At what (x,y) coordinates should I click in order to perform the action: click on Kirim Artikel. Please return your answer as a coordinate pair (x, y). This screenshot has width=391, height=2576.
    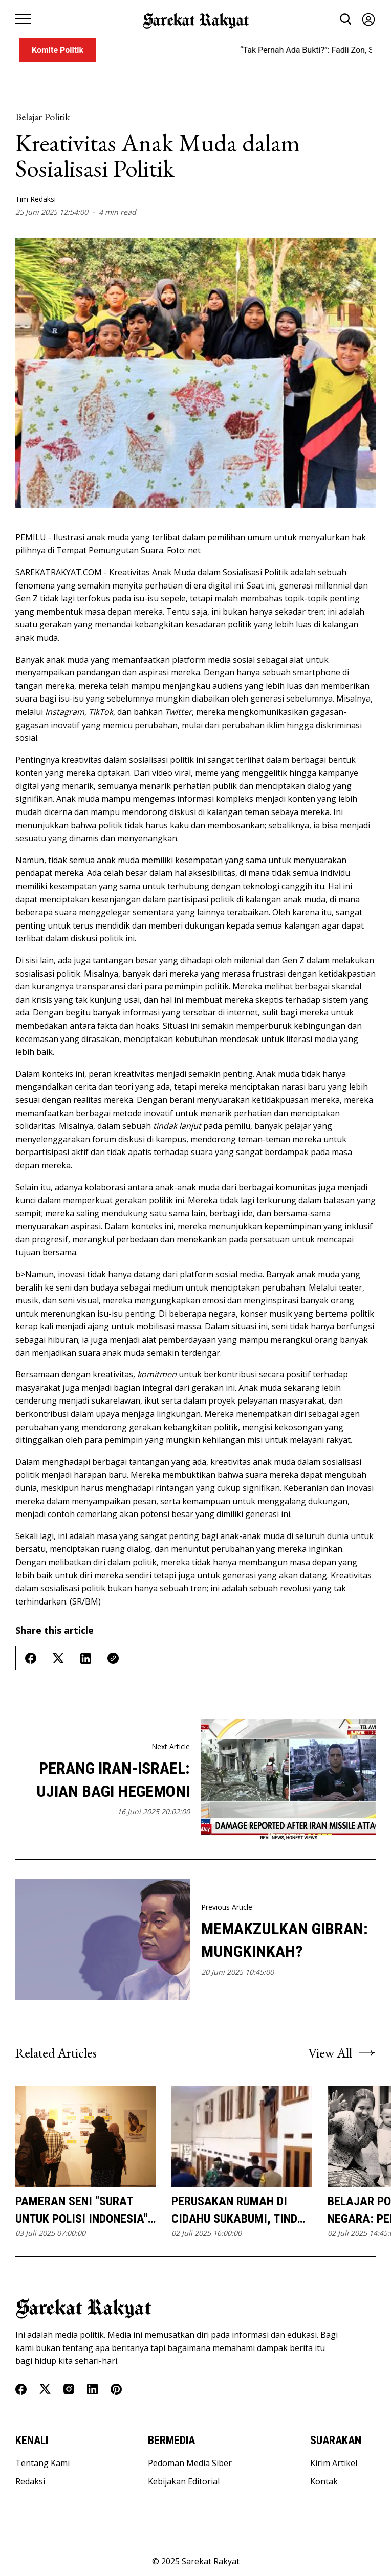
    Looking at the image, I should click on (333, 2463).